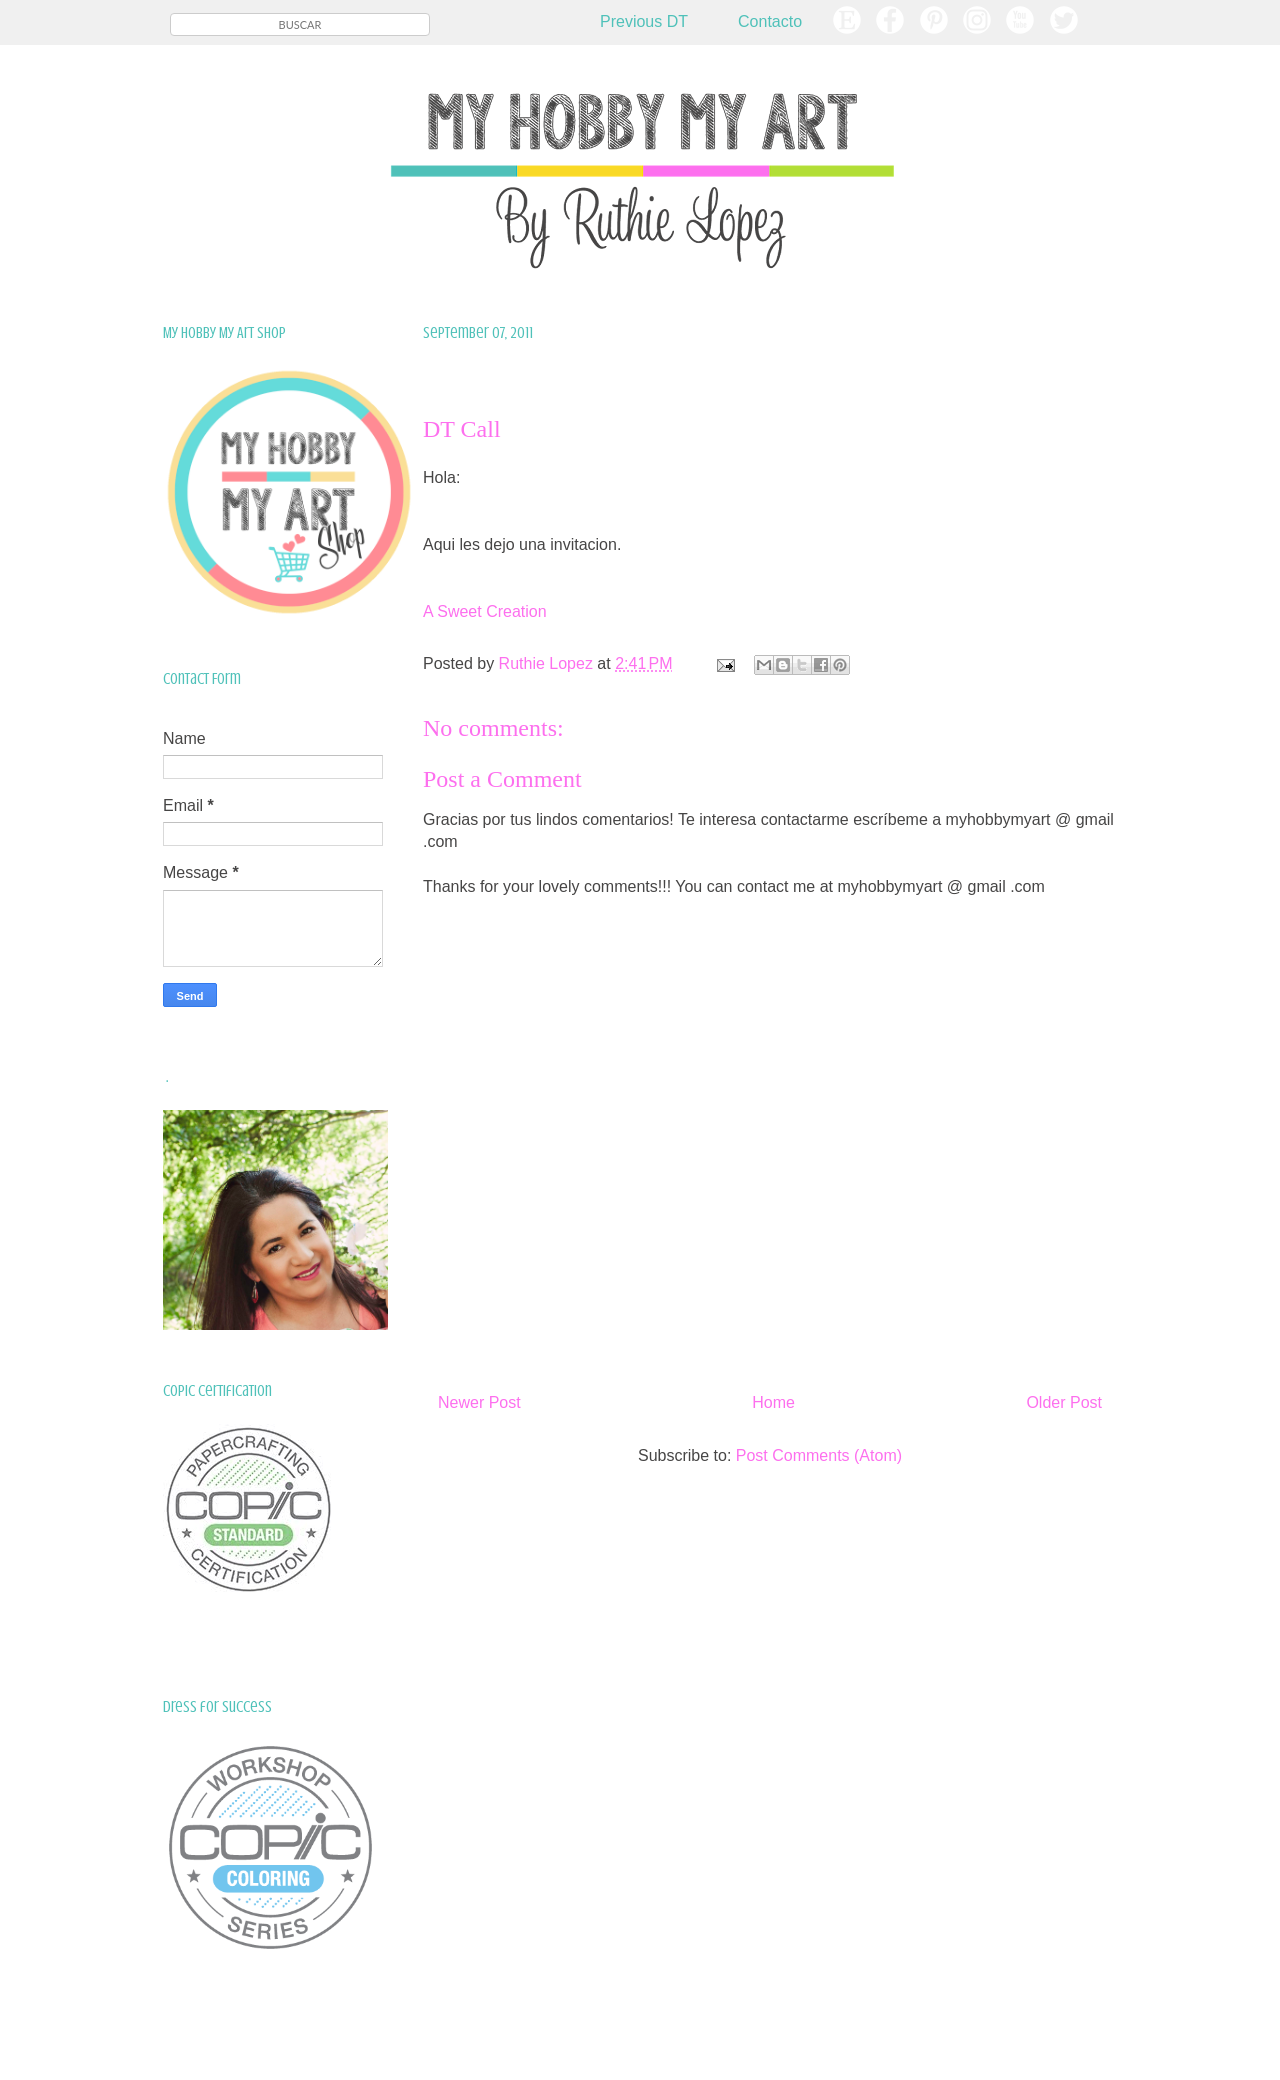 The height and width of the screenshot is (2080, 1280). I want to click on Newer Post, so click(479, 1402).